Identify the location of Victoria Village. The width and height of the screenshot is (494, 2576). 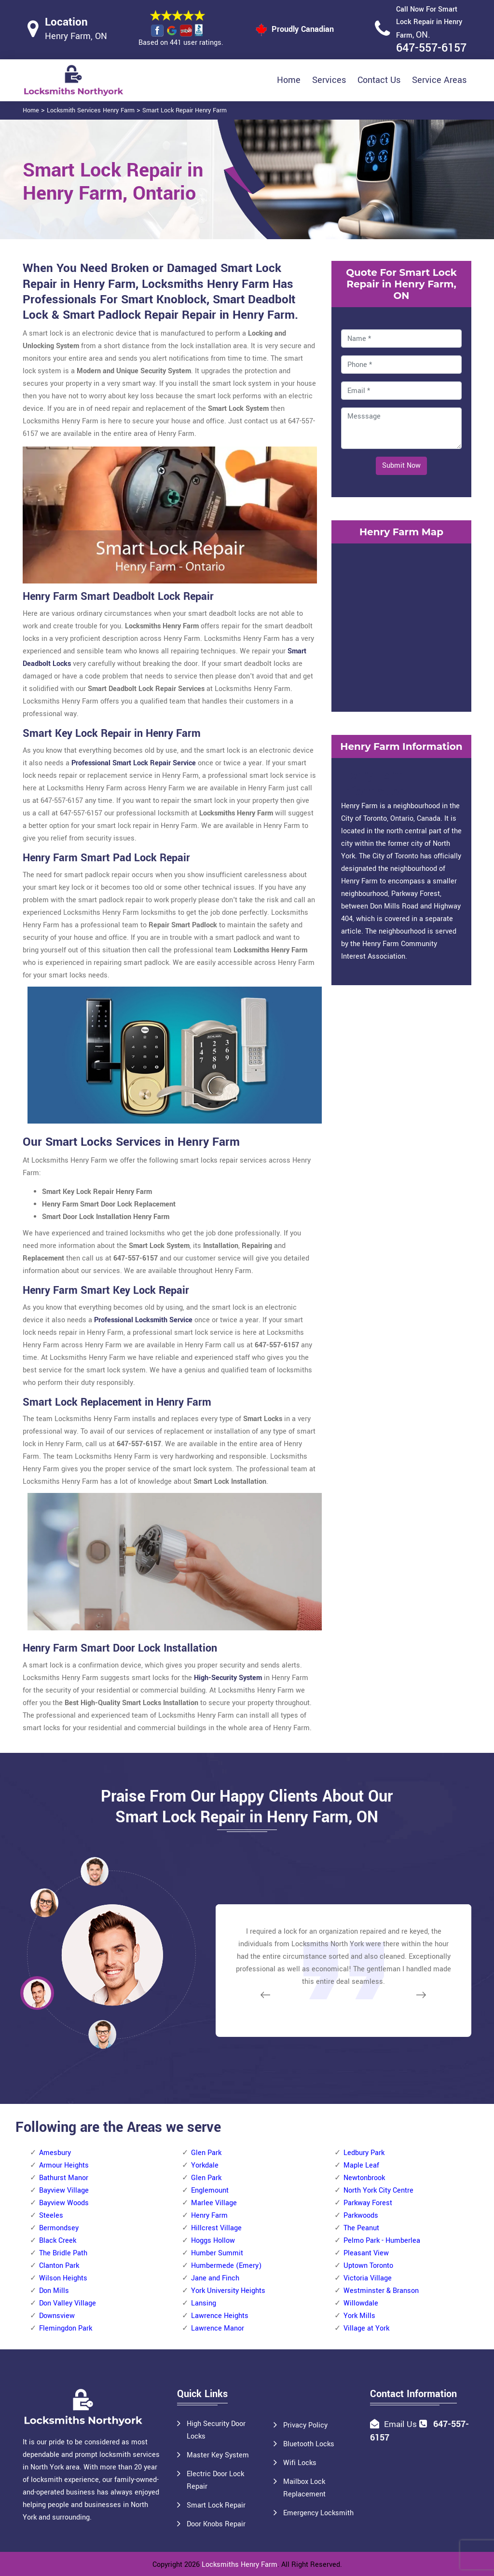
(367, 2278).